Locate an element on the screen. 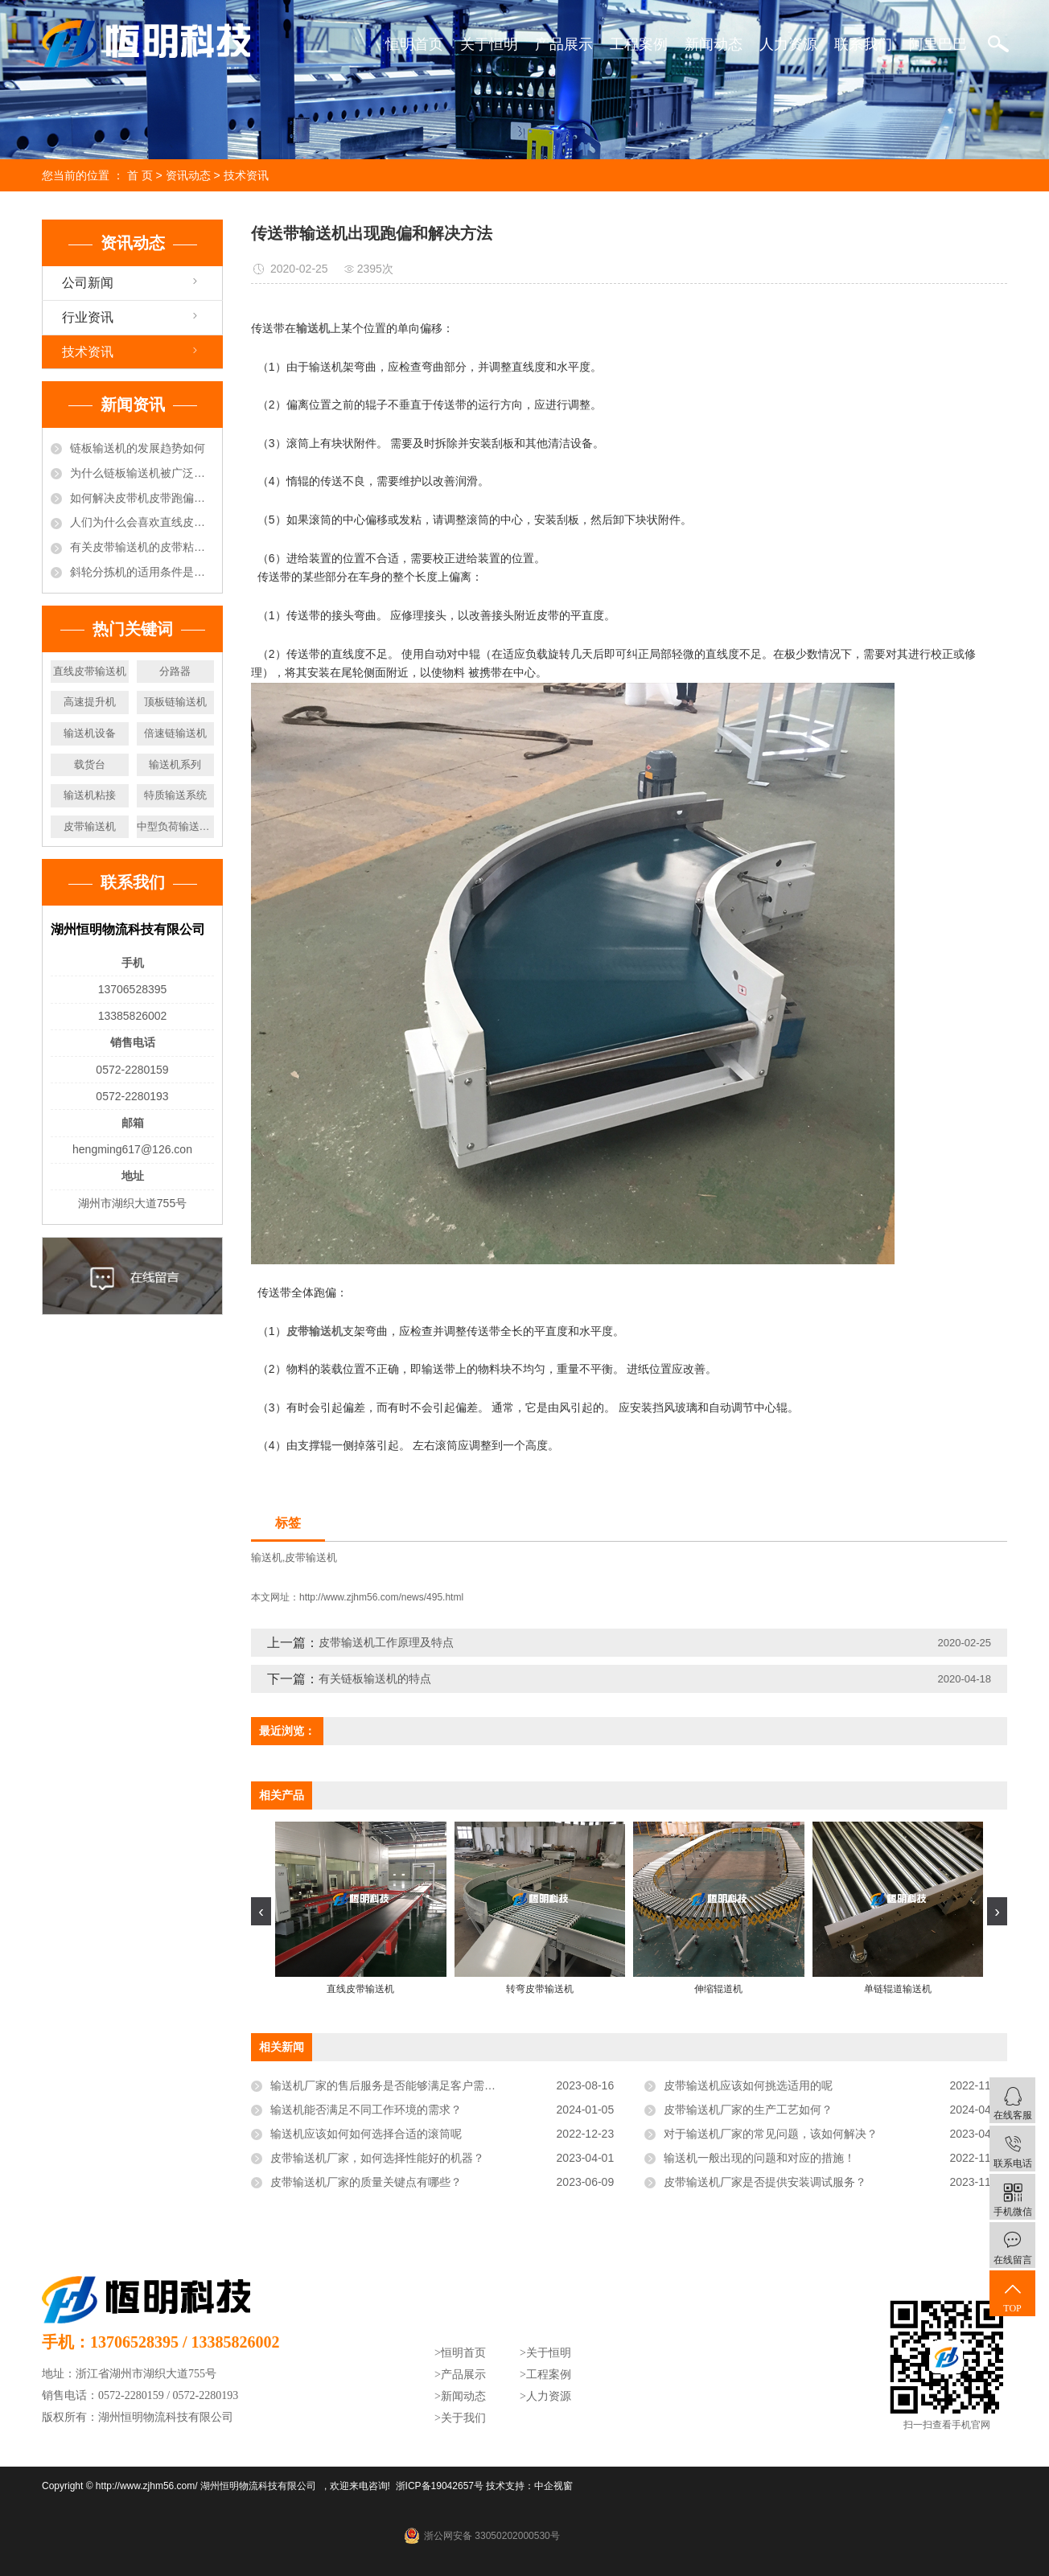 The height and width of the screenshot is (2576, 1049). 链板输送机的发展趋势如何 is located at coordinates (137, 448).